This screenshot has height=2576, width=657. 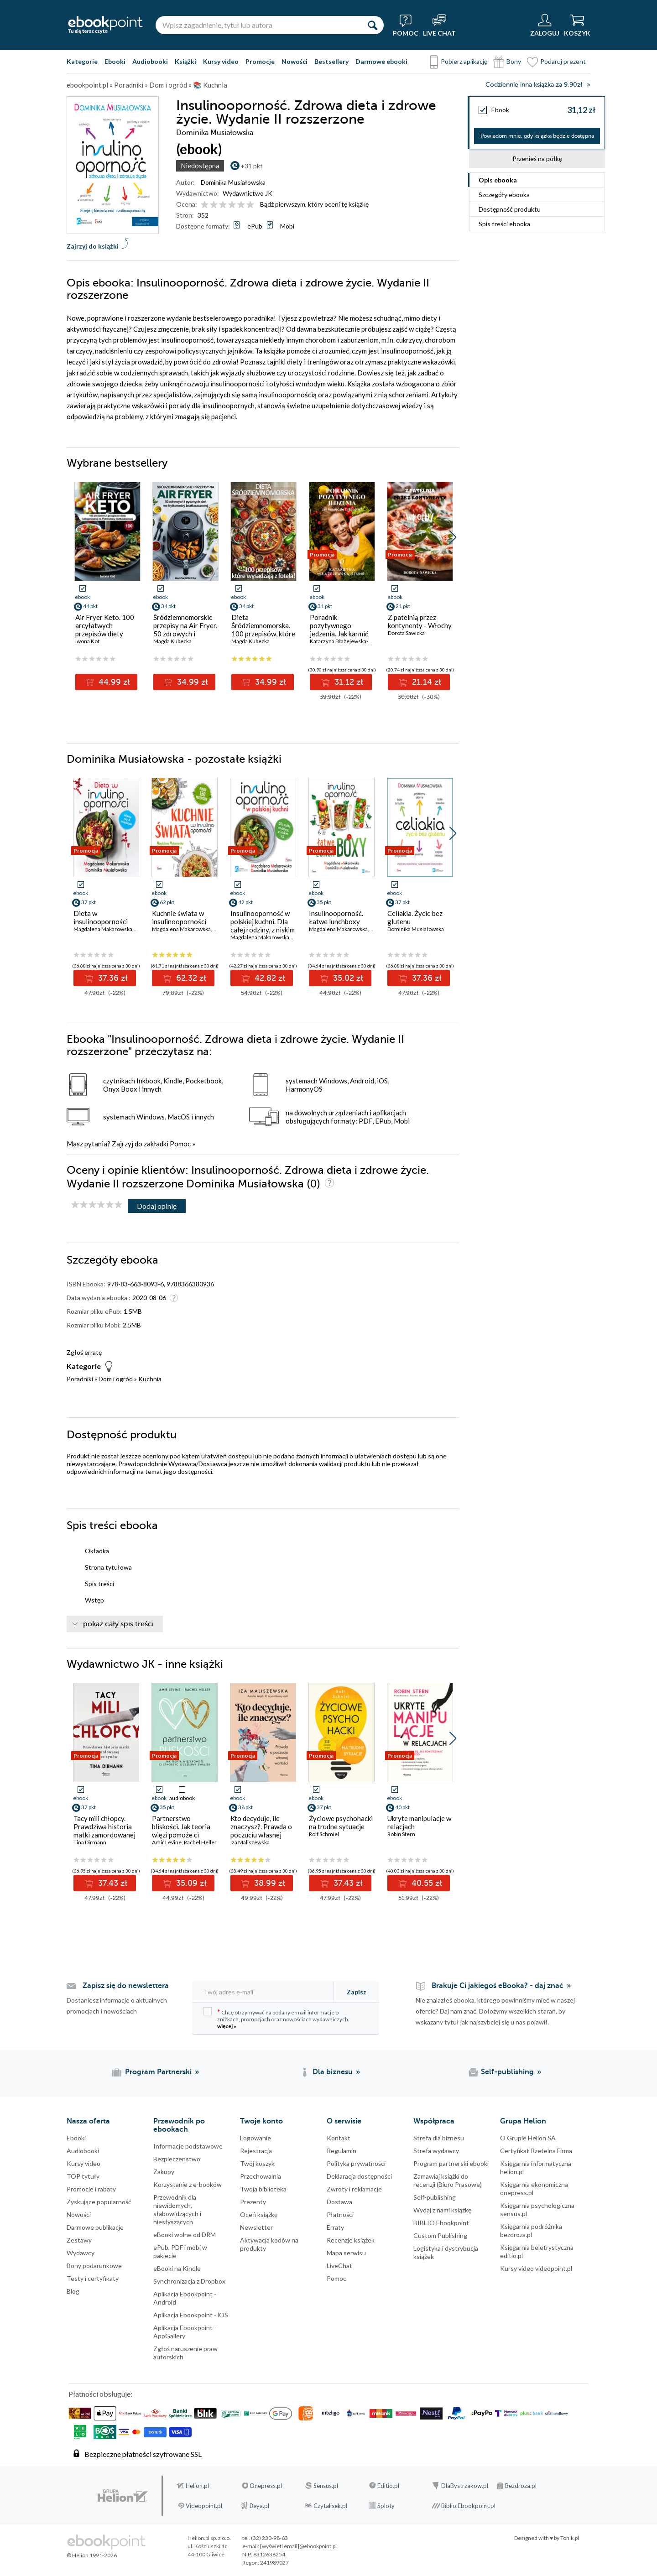 I want to click on eBooki wolne od DRM, so click(x=184, y=2234).